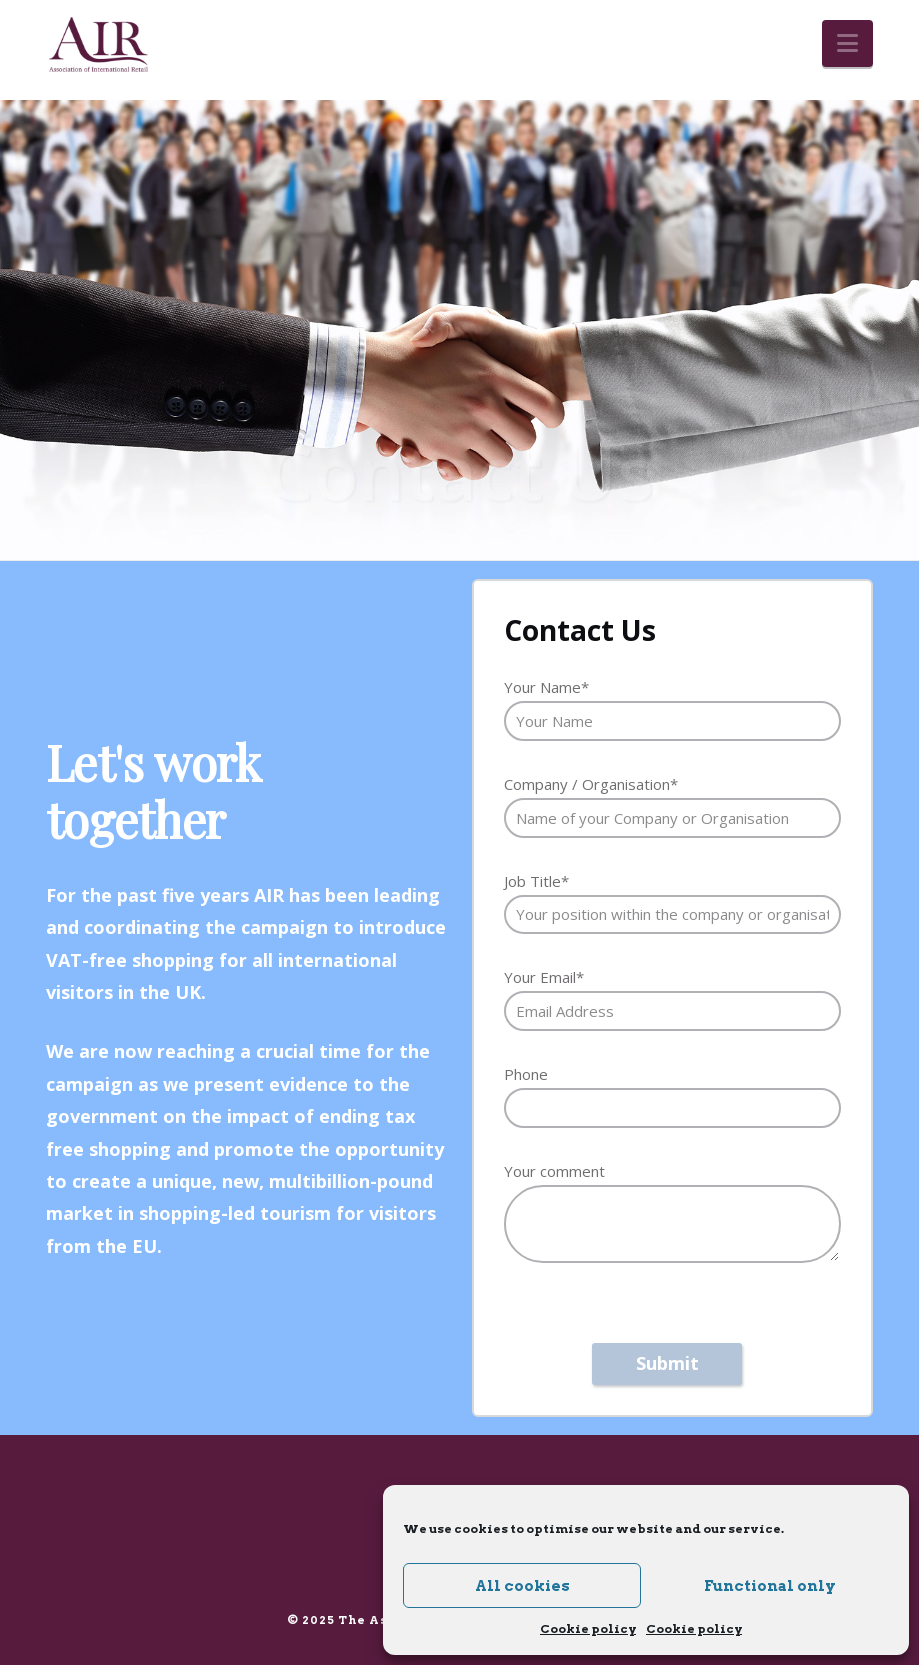 The width and height of the screenshot is (919, 1665). I want to click on All cookies, so click(522, 1586).